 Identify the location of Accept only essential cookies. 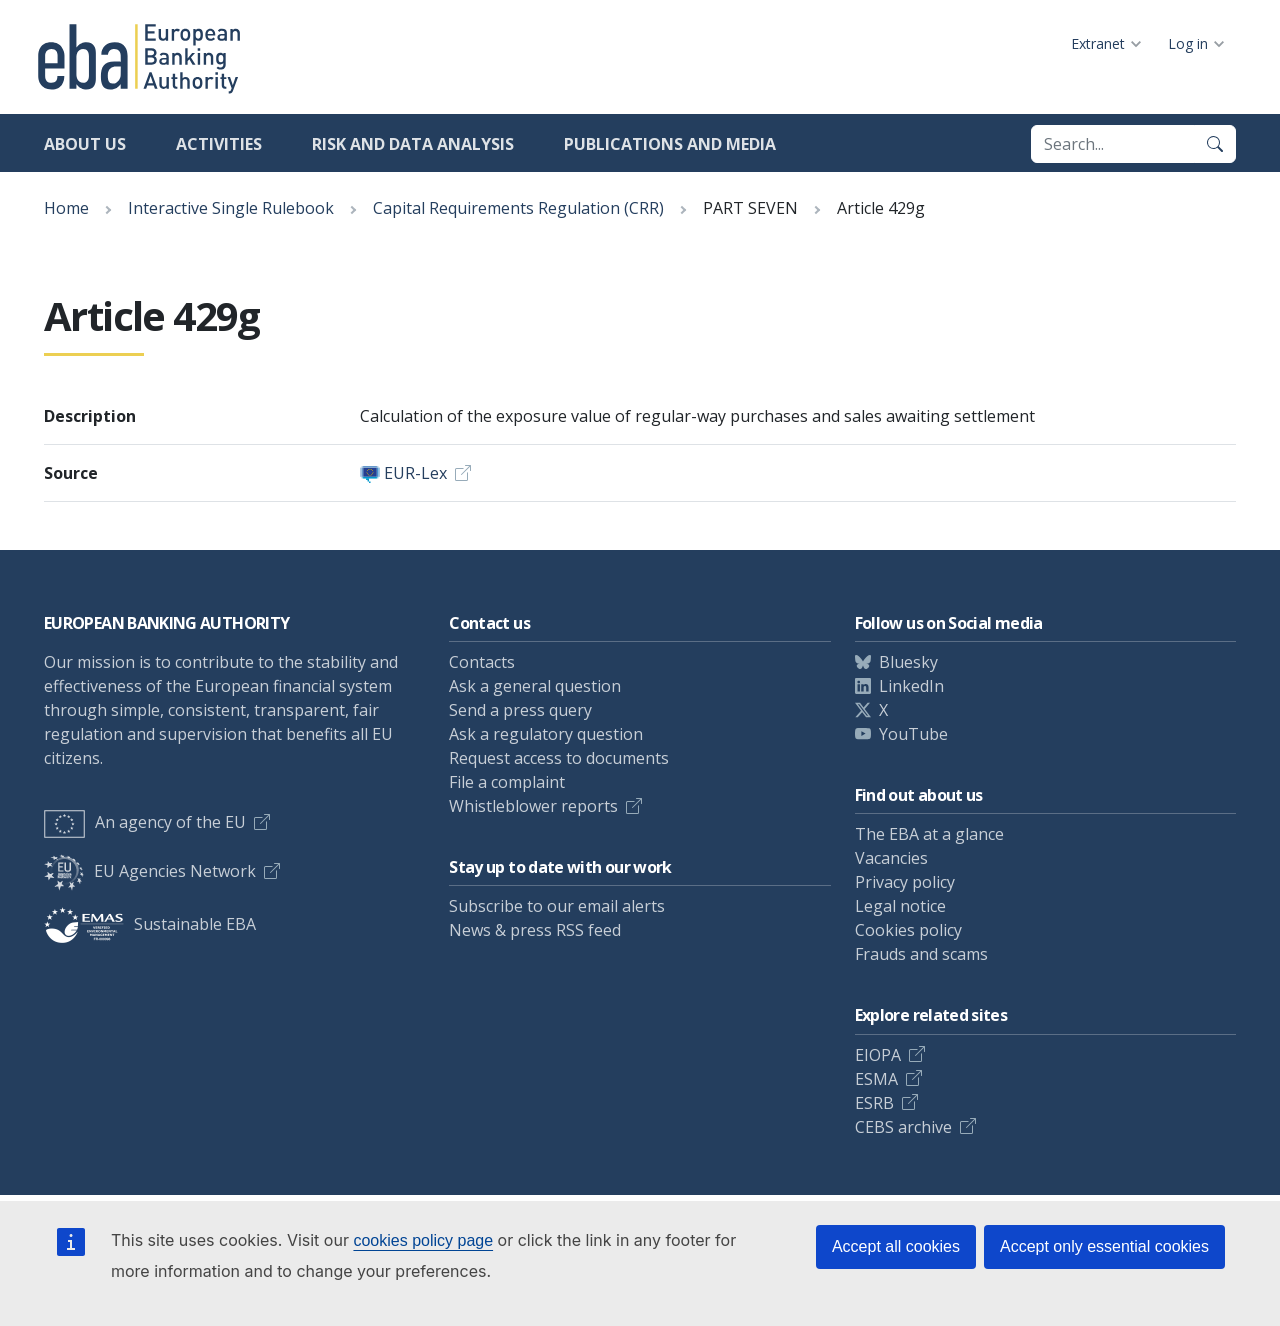
(1104, 1246).